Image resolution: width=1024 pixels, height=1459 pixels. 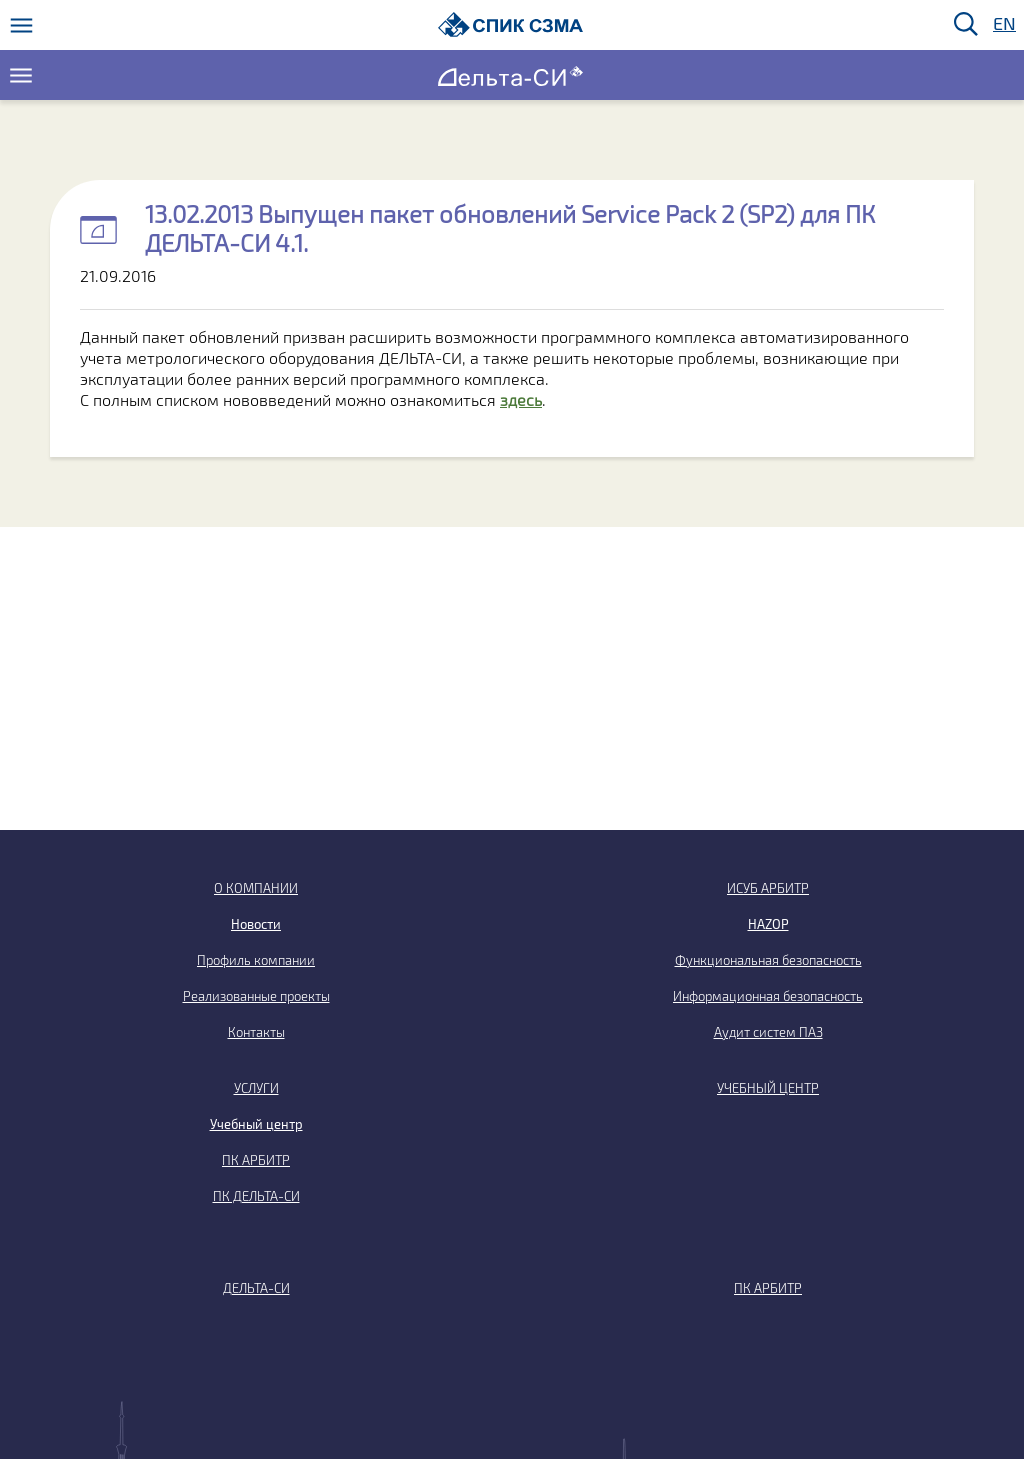 I want to click on EN, so click(x=1003, y=24).